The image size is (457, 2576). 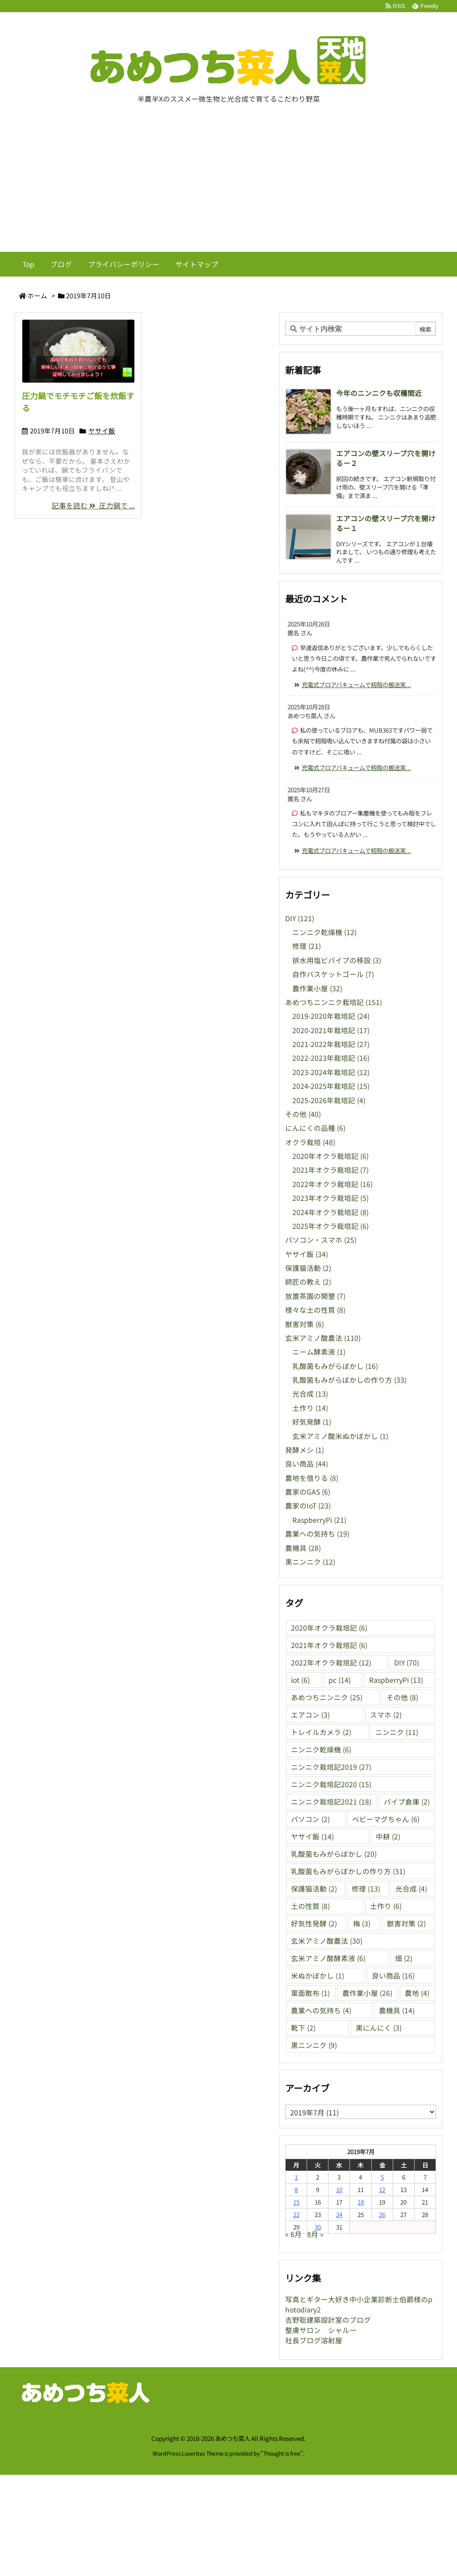 What do you see at coordinates (417, 1993) in the screenshot?
I see `農地 [農地 (4個の項目)]` at bounding box center [417, 1993].